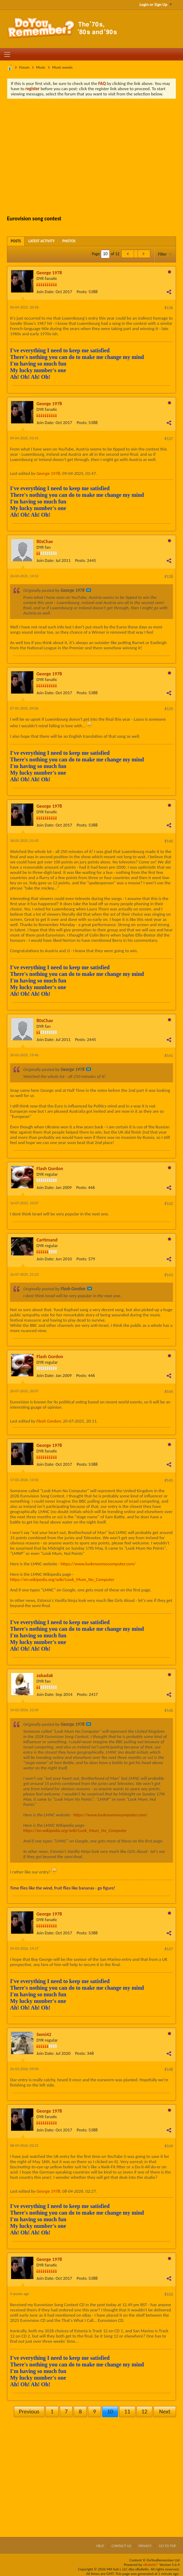 The image size is (183, 2576). I want to click on https://en.wikipedia.org/wiki/Look_Mum_No_Computer, so click(62, 1579).